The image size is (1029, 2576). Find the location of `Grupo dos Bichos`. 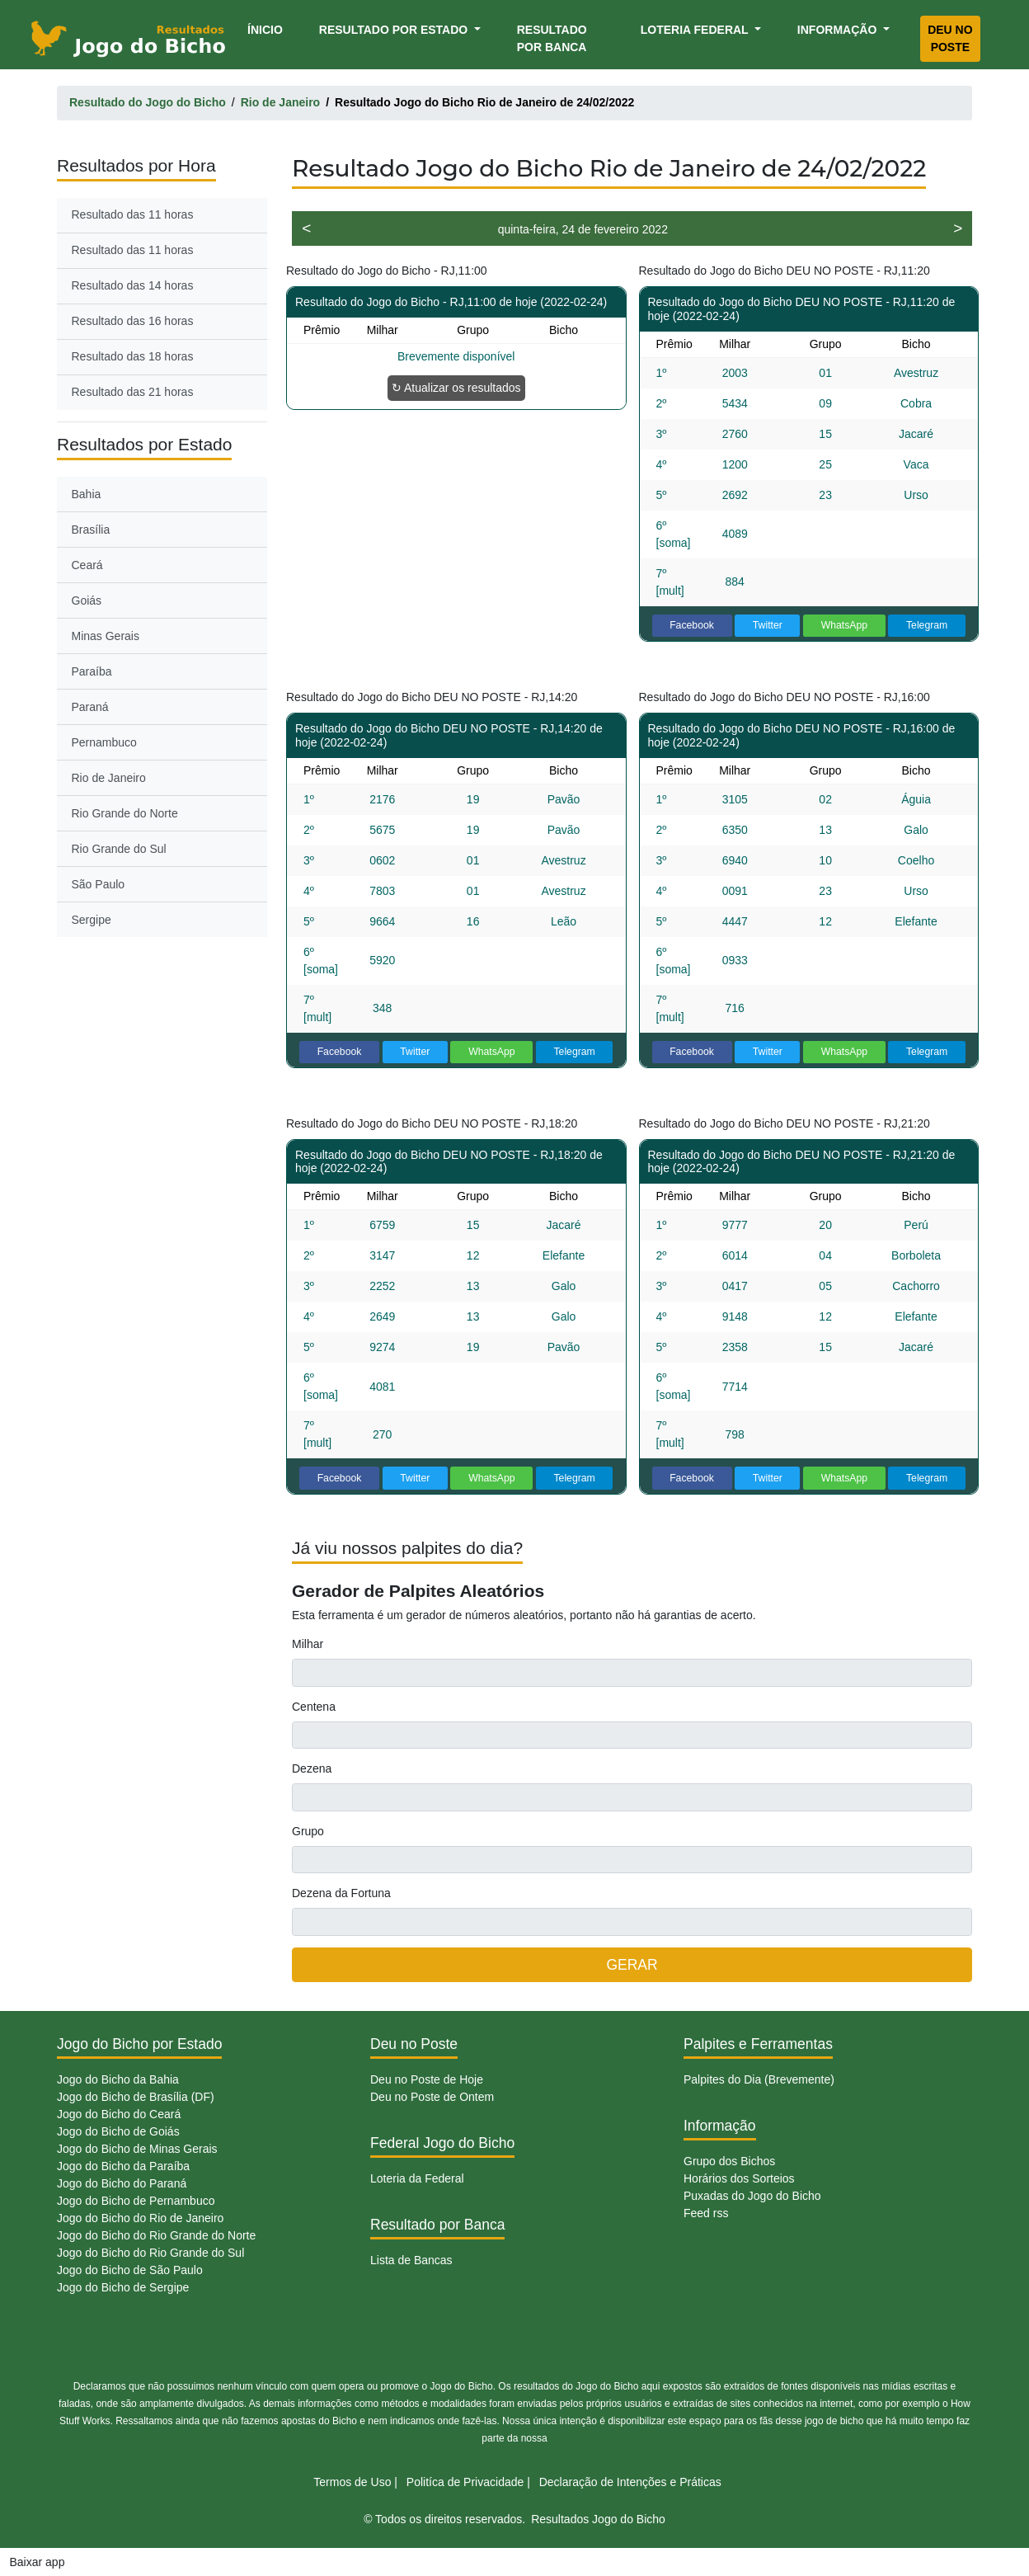

Grupo dos Bichos is located at coordinates (729, 2161).